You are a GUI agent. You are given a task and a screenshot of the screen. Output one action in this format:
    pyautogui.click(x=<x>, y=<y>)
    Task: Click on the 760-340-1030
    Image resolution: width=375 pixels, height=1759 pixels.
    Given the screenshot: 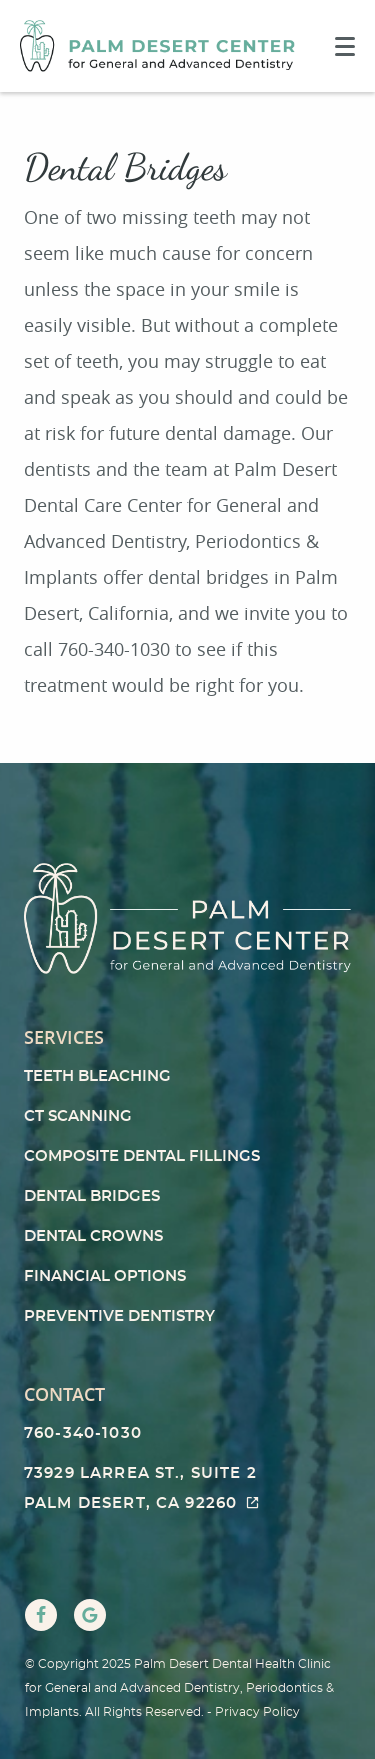 What is the action you would take?
    pyautogui.click(x=83, y=1433)
    